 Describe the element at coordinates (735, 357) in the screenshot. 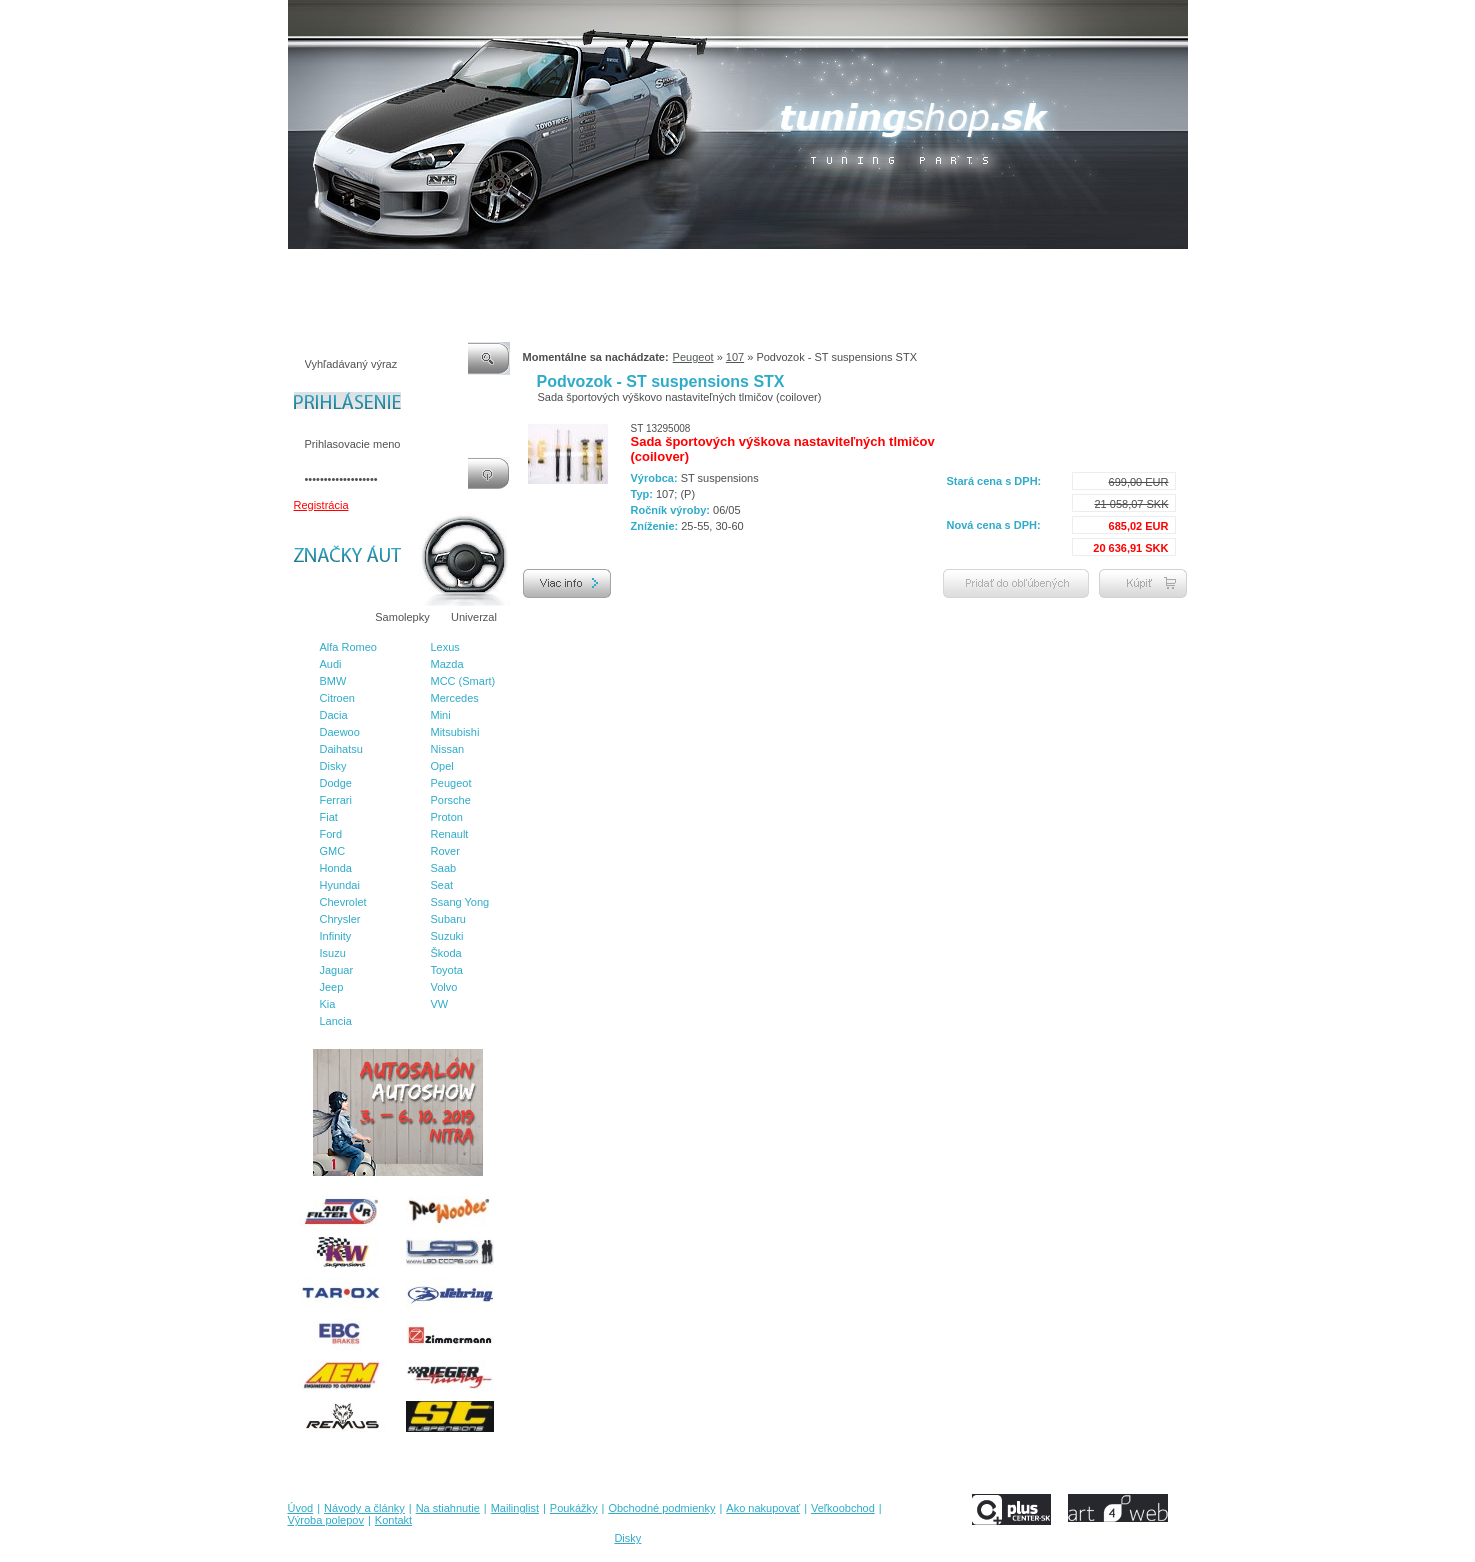

I see `107` at that location.